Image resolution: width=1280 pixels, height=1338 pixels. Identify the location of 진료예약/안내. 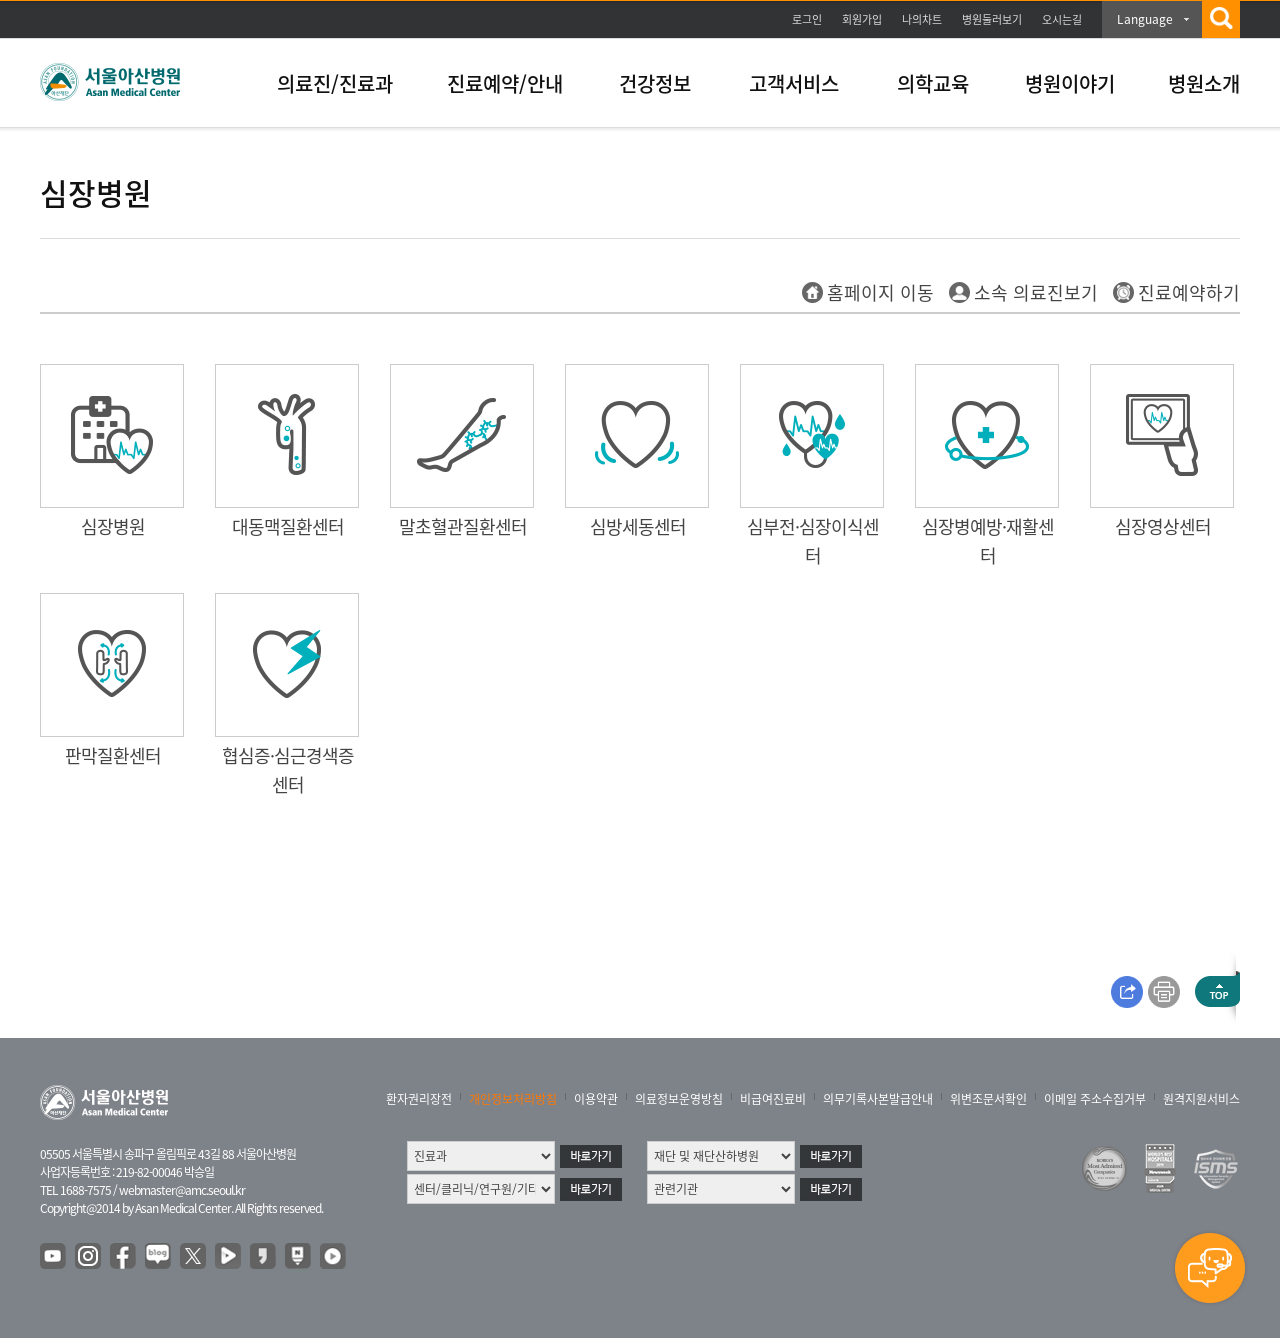
(505, 83).